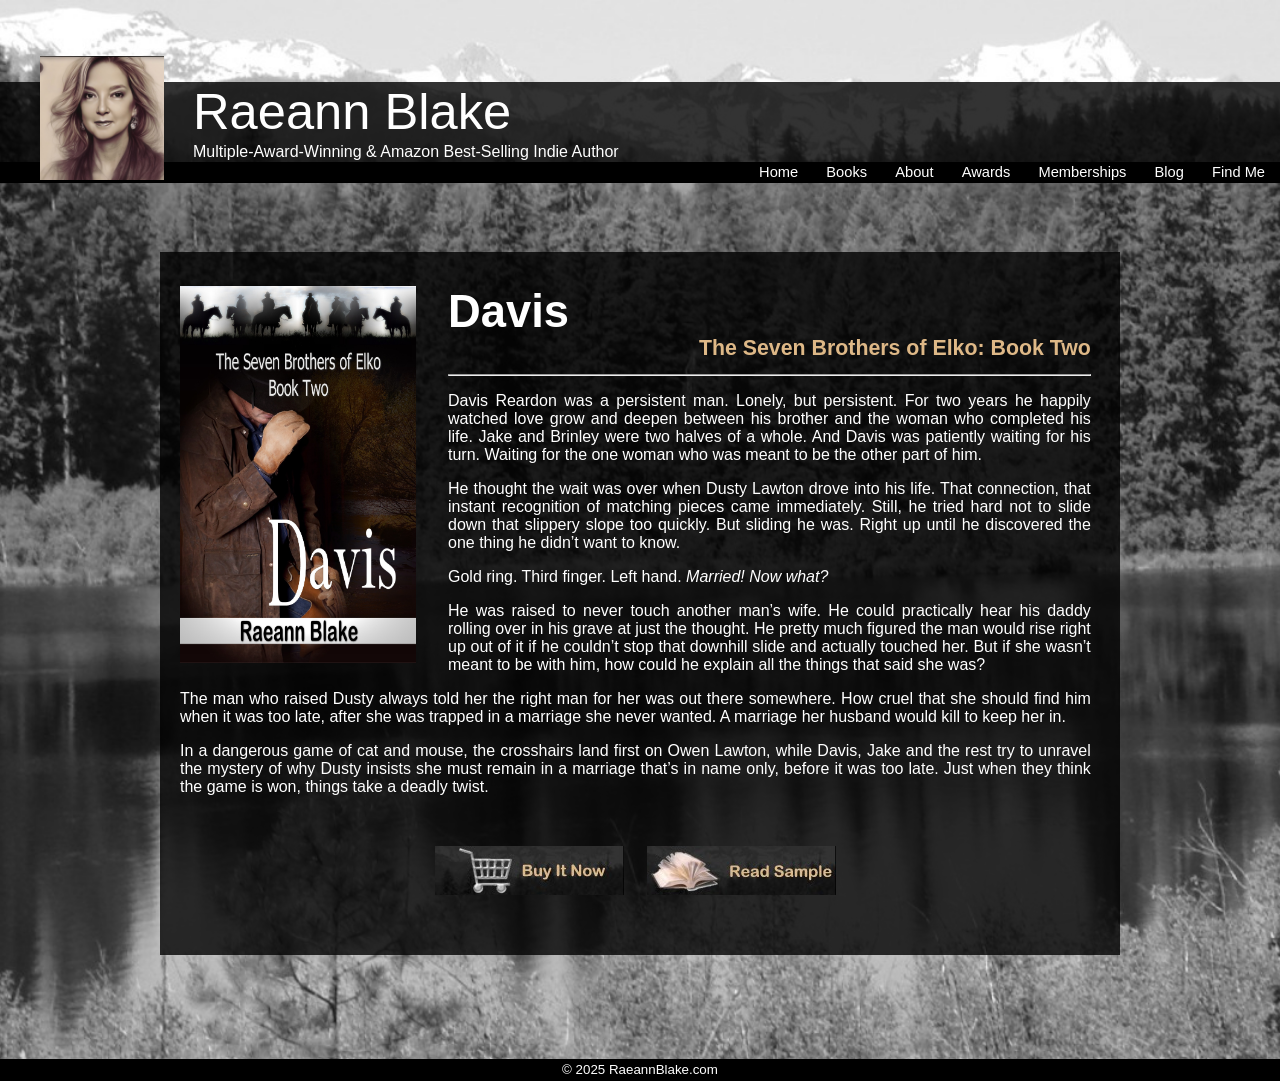  Describe the element at coordinates (1173, 129) in the screenshot. I see `Blog` at that location.